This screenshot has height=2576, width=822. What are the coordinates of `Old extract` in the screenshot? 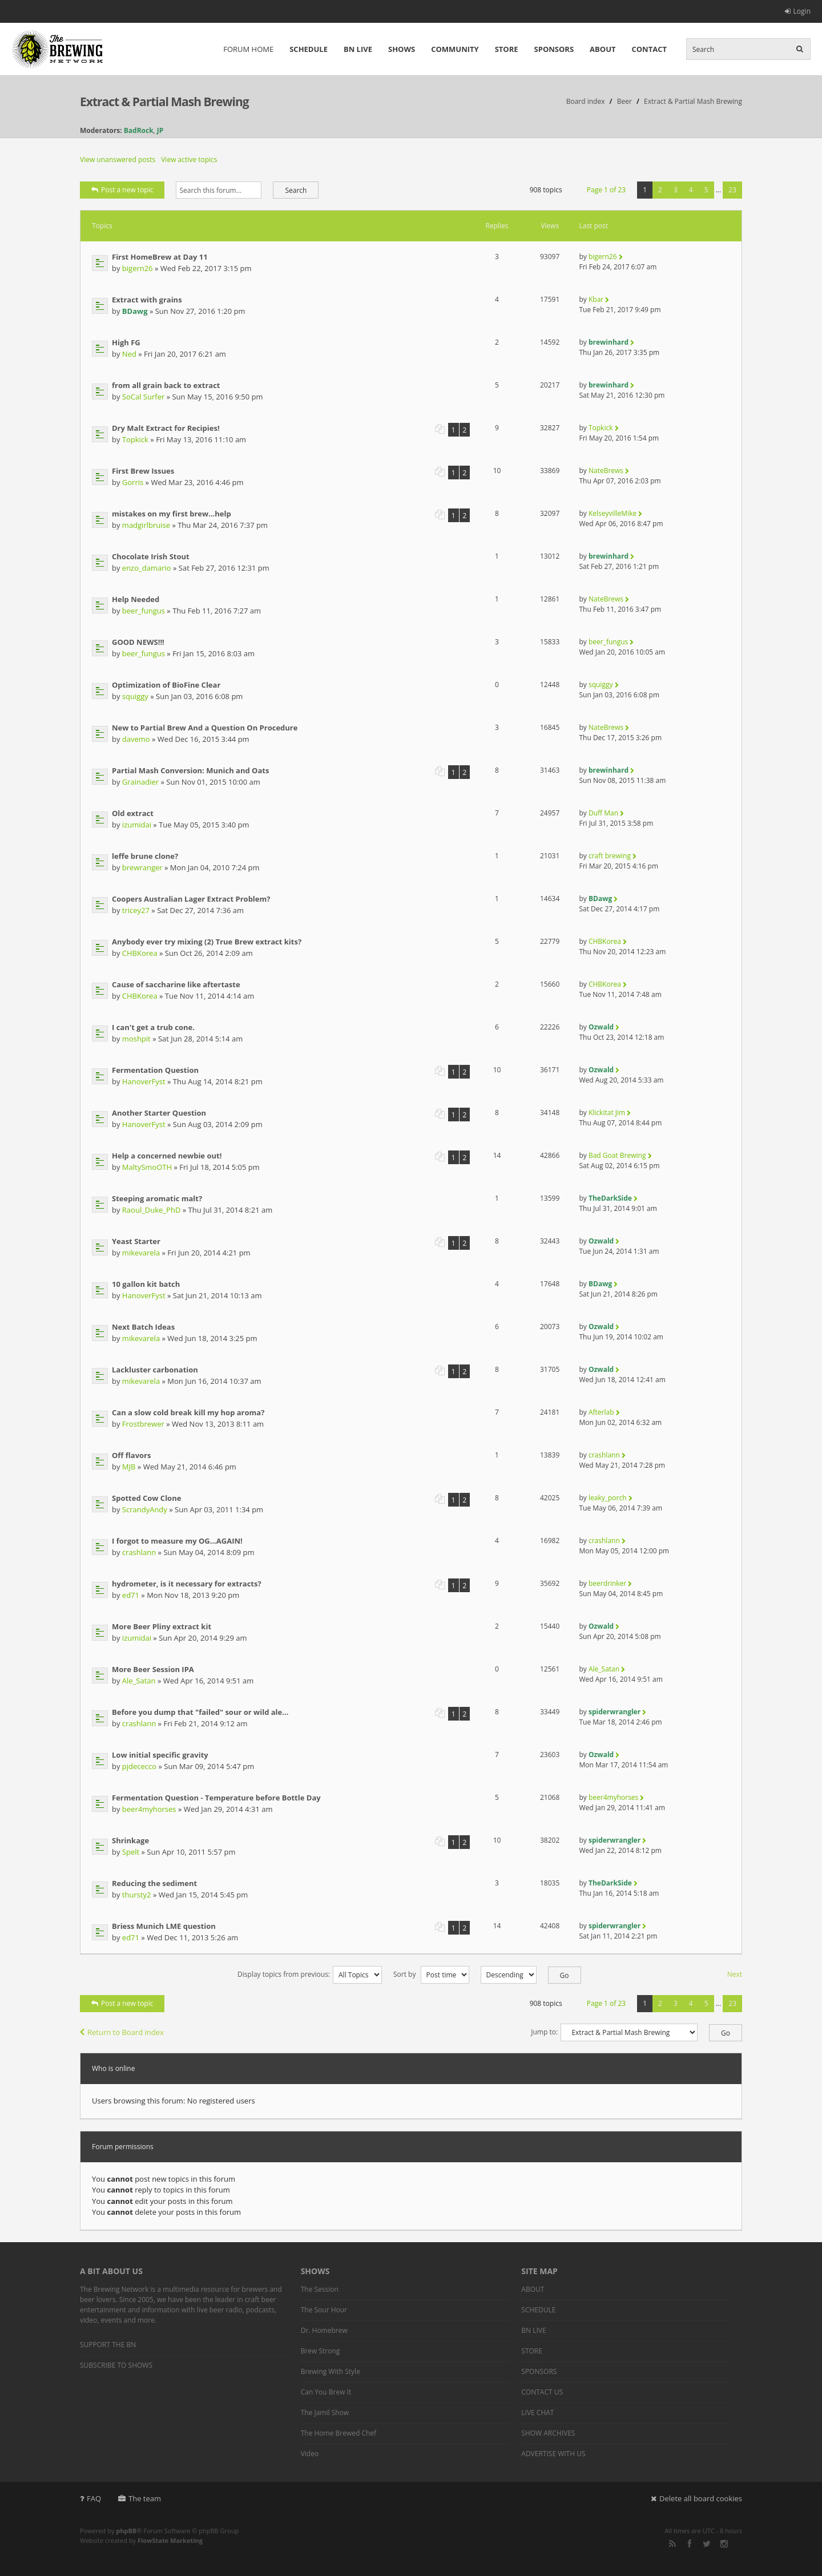 It's located at (133, 813).